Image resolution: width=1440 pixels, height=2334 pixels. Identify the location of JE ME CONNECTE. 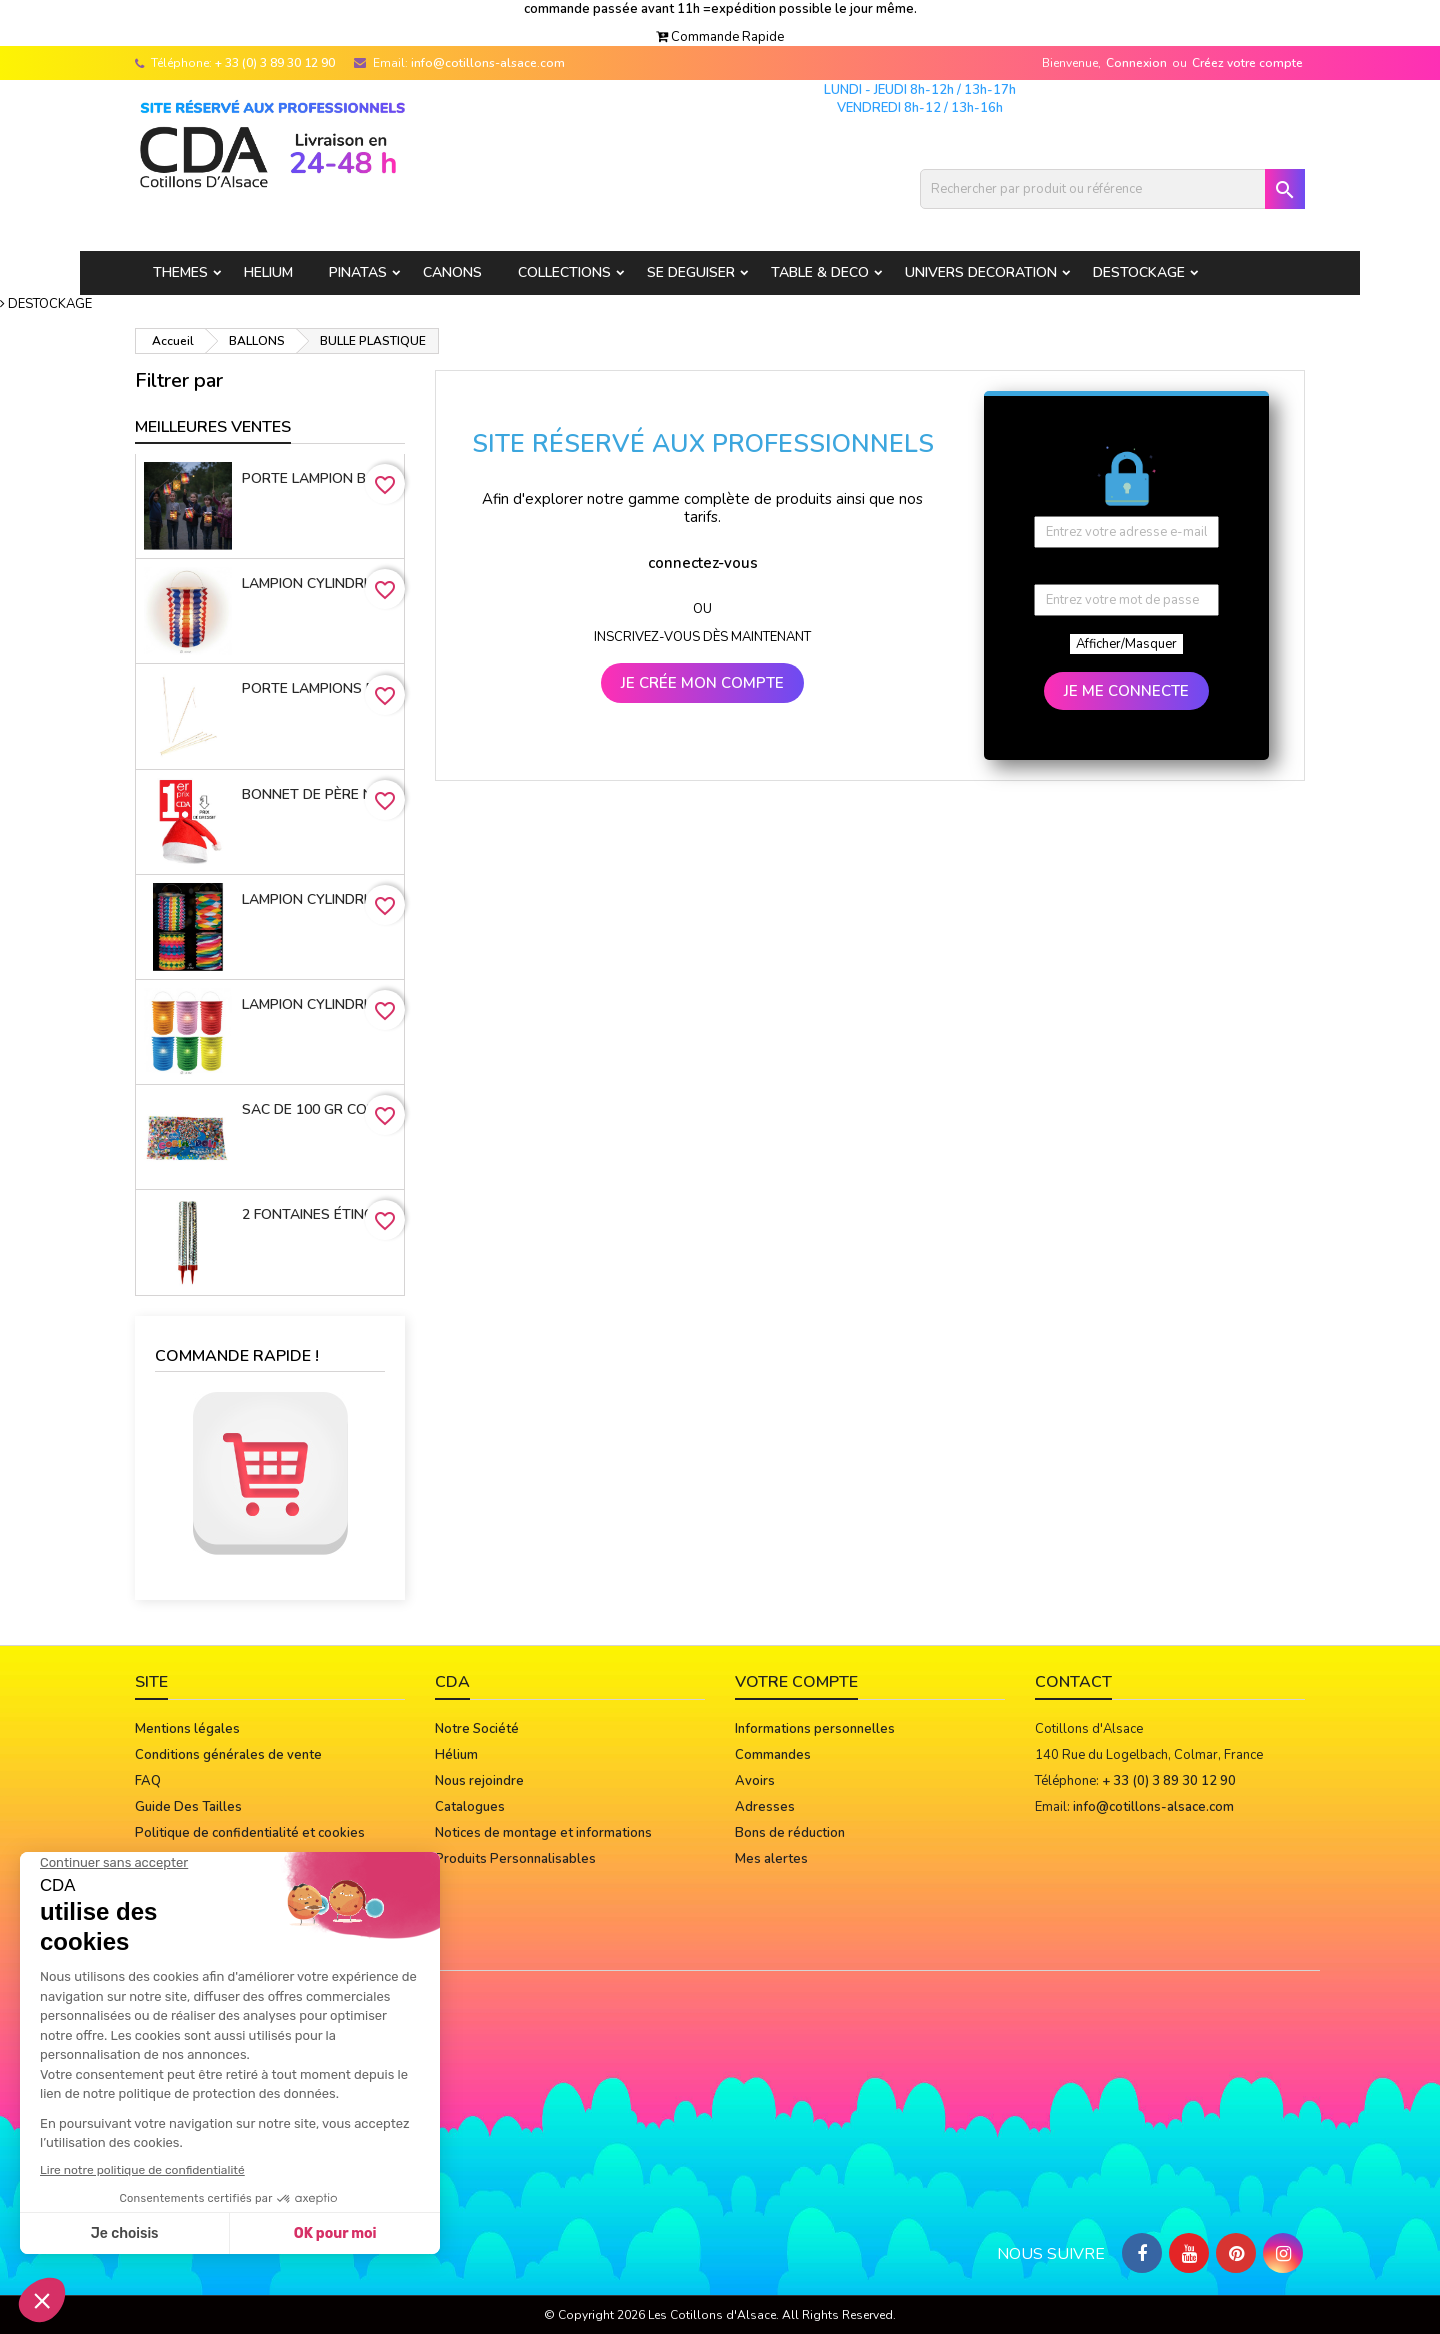
(1126, 691).